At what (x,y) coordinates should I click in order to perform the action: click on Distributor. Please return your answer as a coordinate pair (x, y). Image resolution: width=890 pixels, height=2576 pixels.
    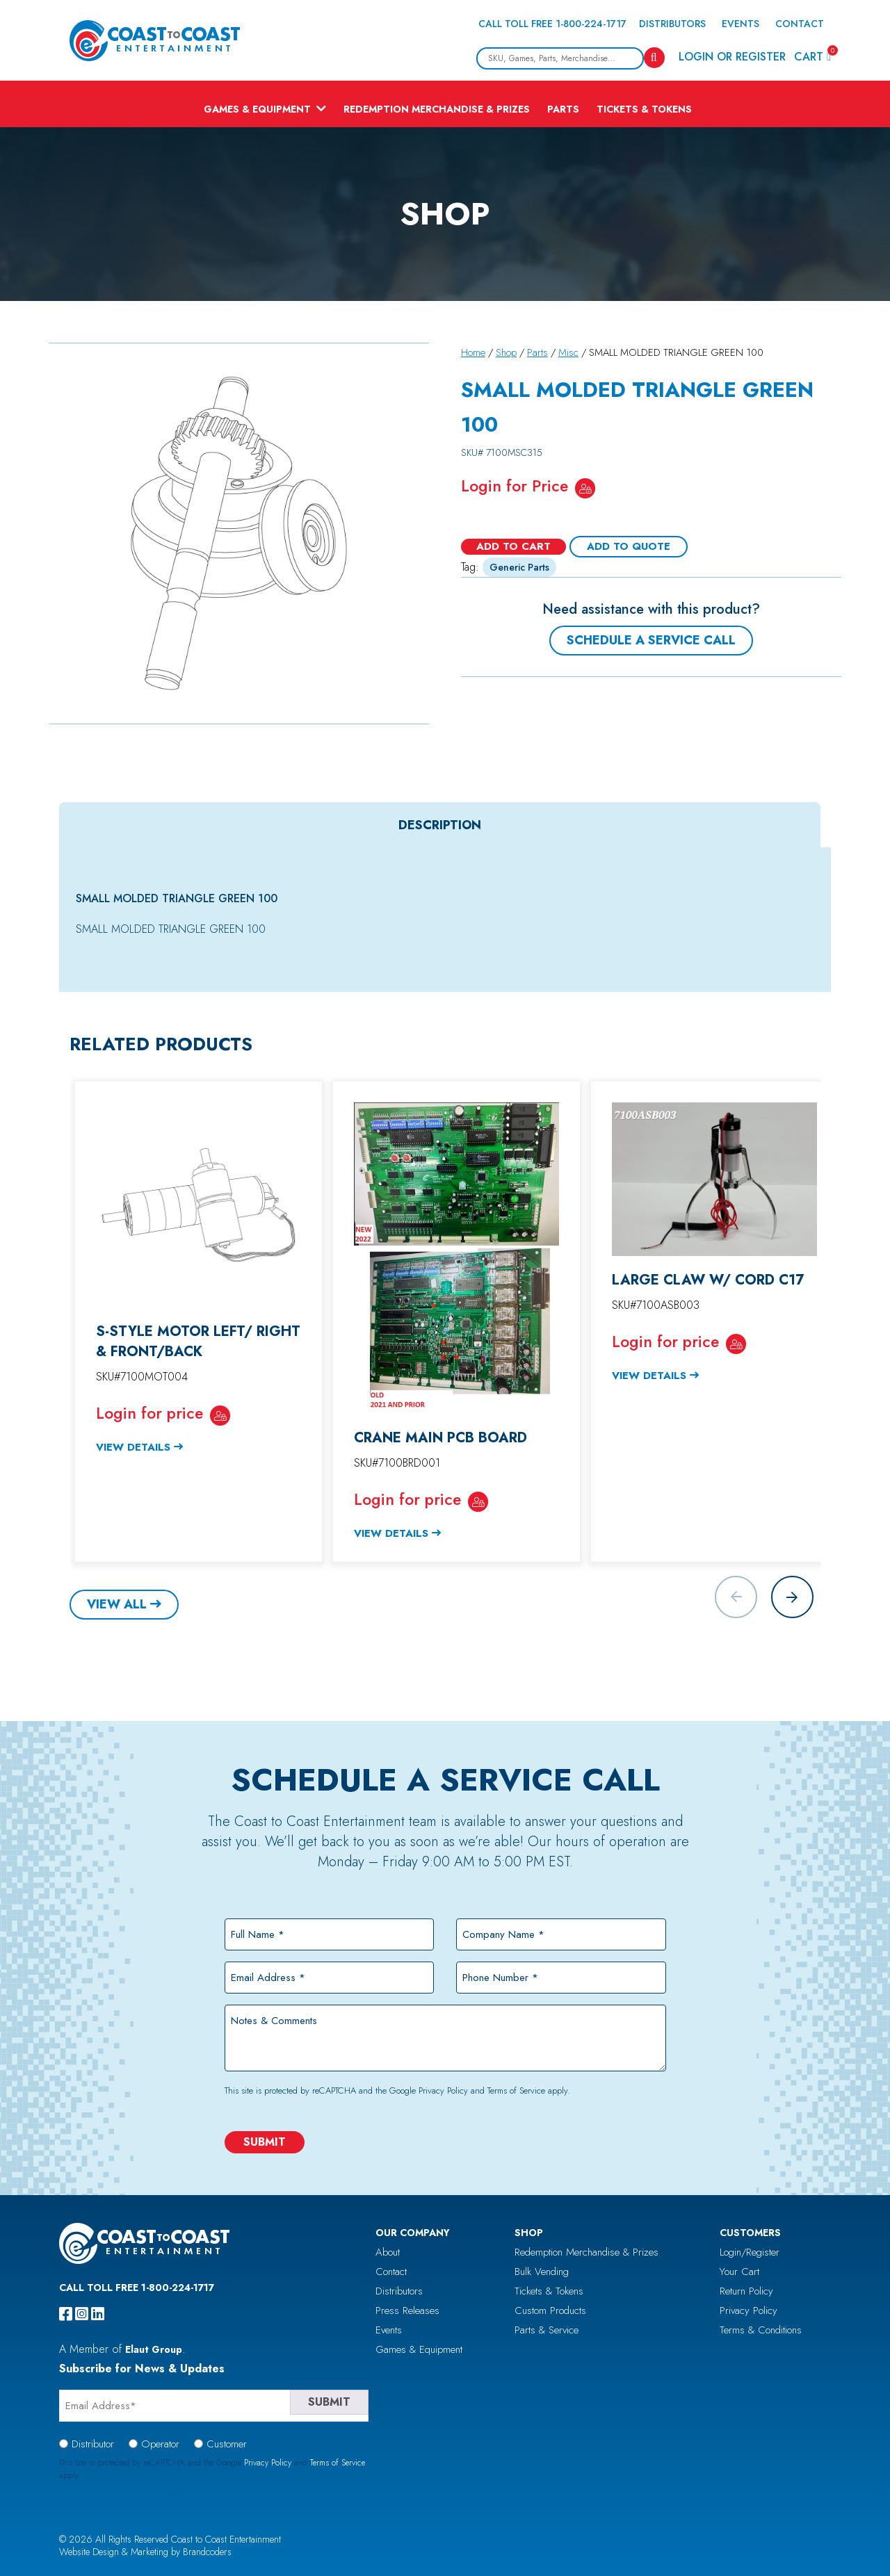
    Looking at the image, I should click on (93, 2444).